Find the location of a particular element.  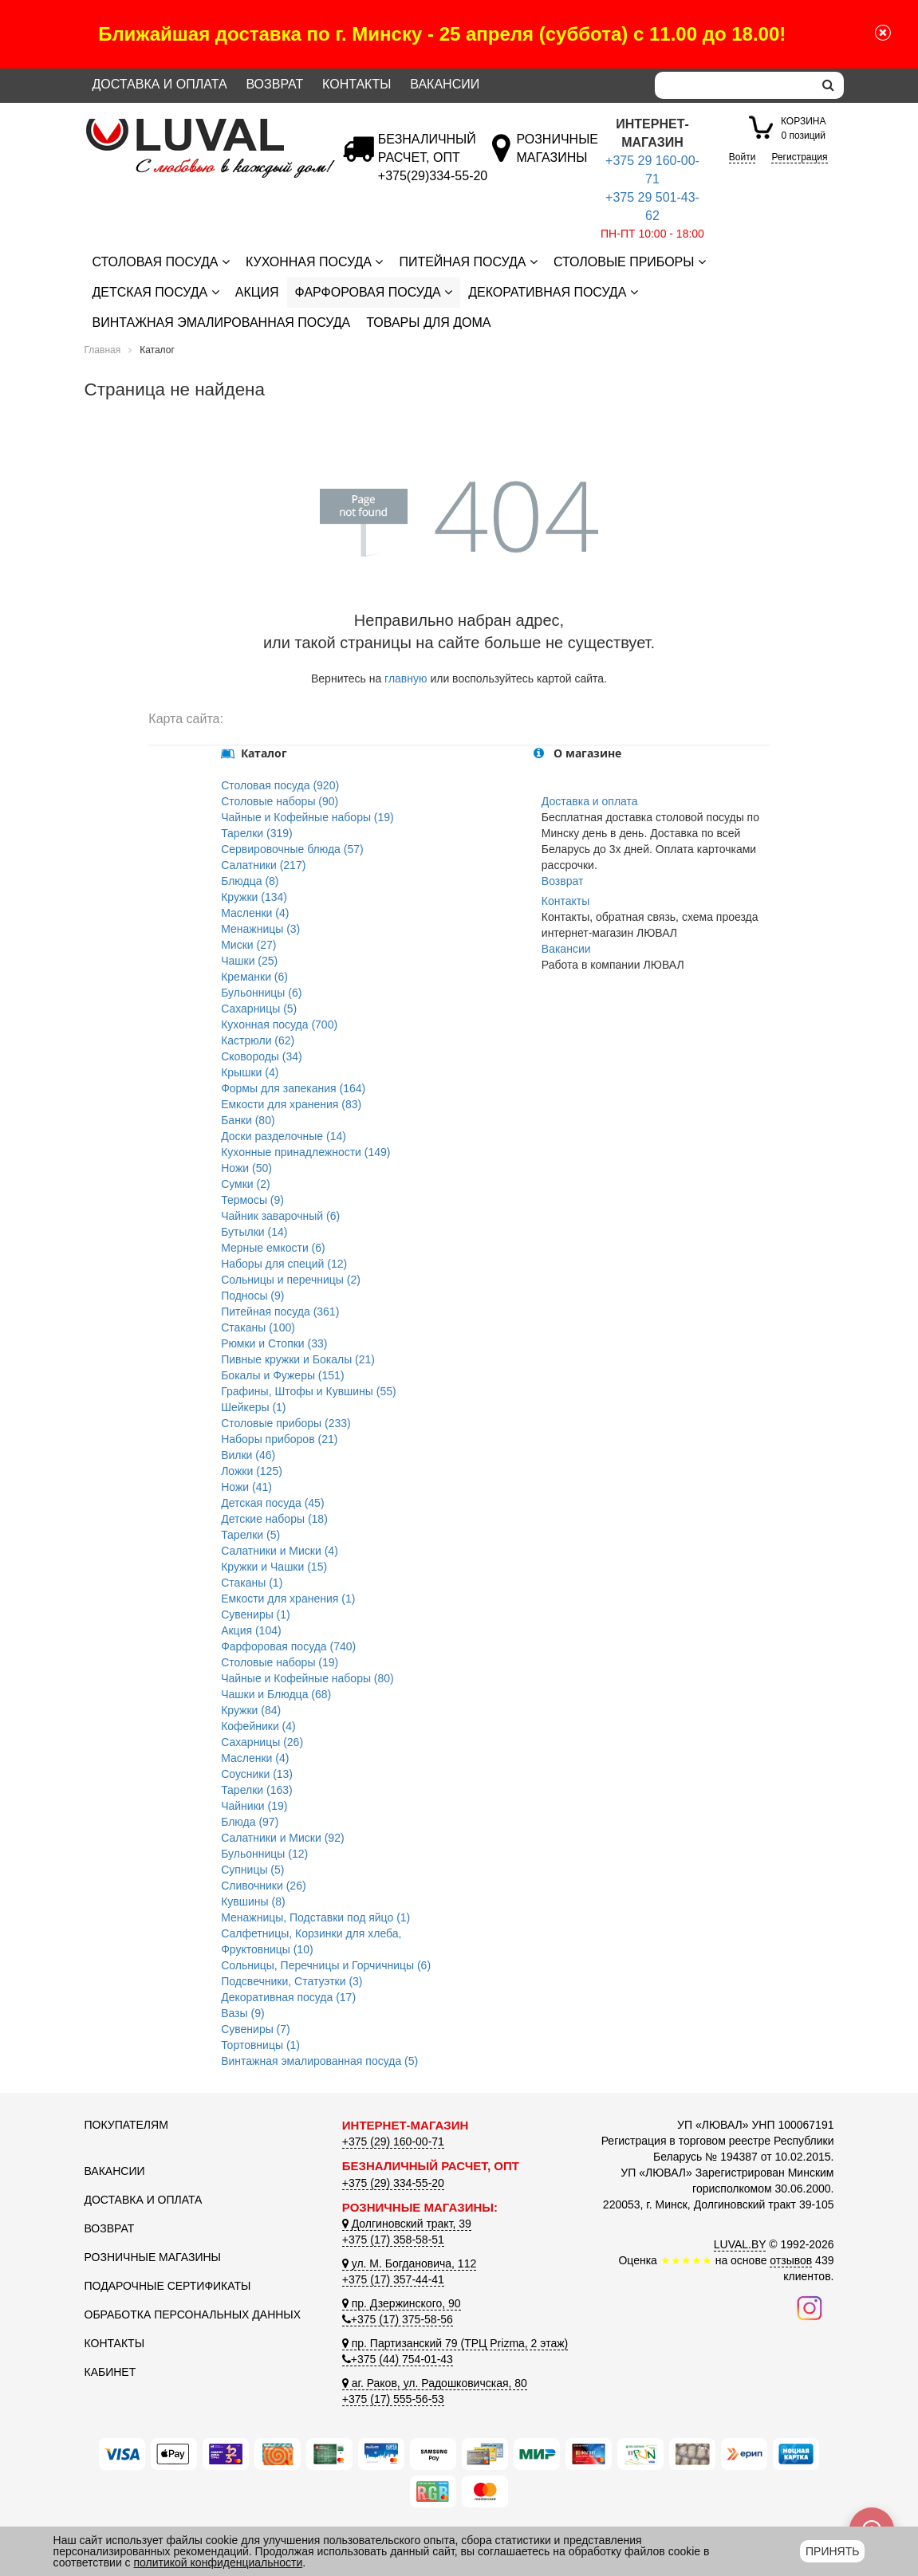

Кружки (134) is located at coordinates (254, 897).